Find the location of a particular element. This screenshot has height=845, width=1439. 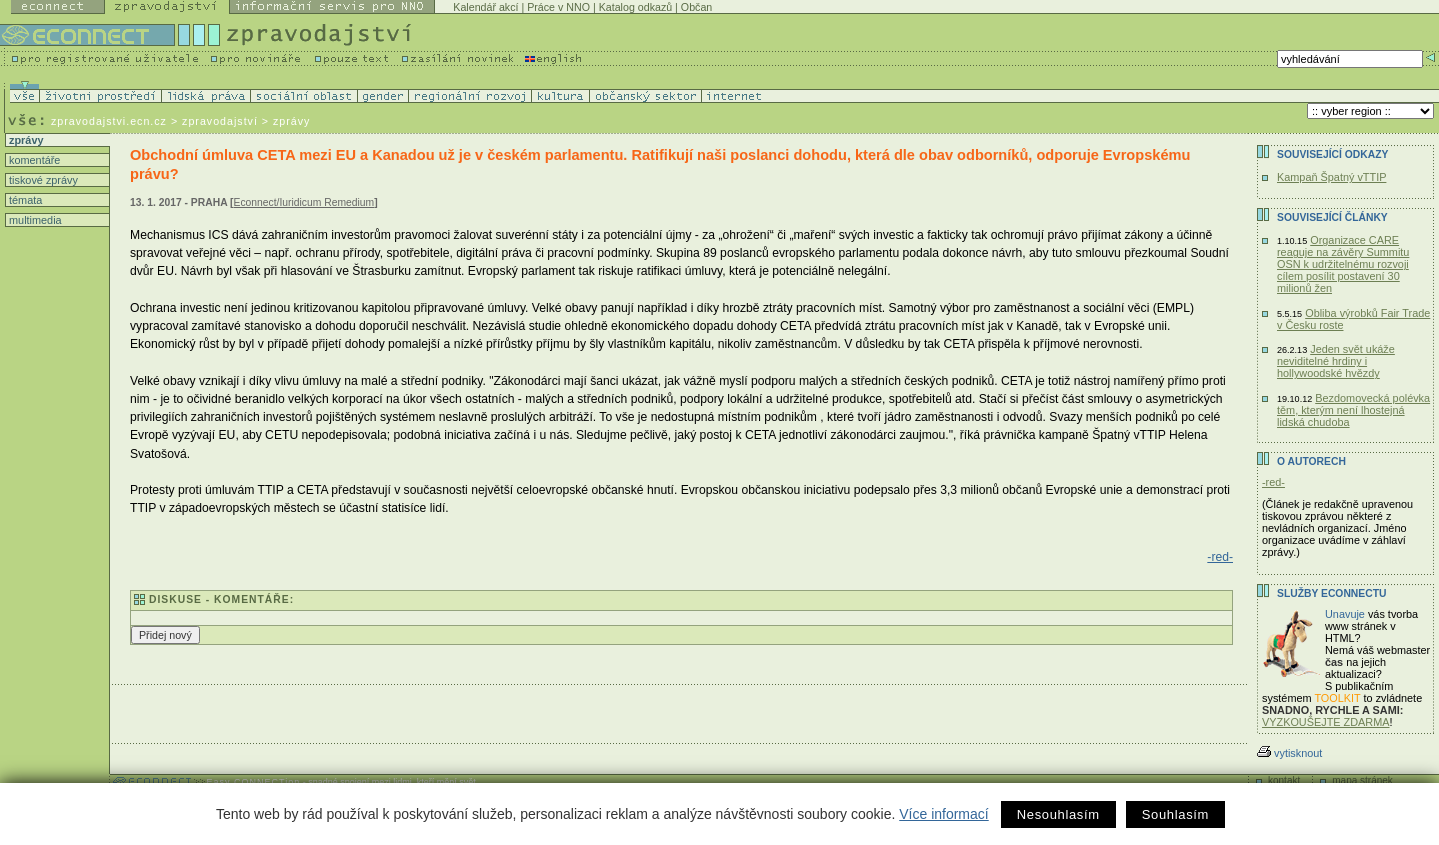

kontakt is located at coordinates (1284, 780).